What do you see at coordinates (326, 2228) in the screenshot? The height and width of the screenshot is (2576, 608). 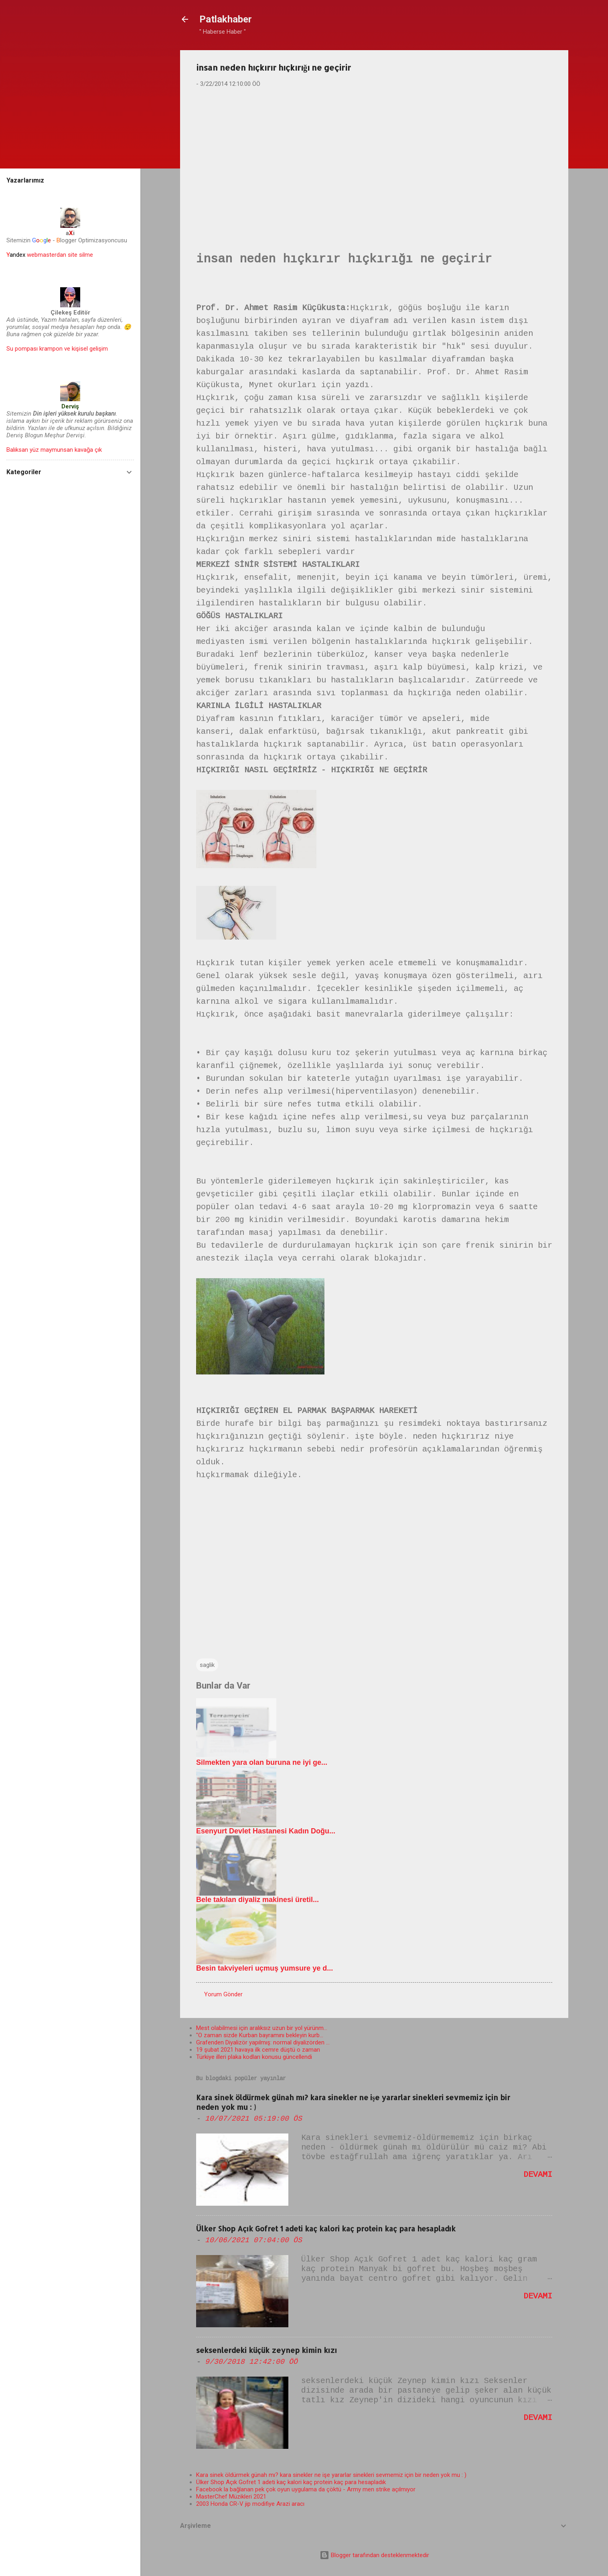 I see `Ülker Shop Açık Gofret 1 adeti kaç kalori kaç protein kaç para hesapladık` at bounding box center [326, 2228].